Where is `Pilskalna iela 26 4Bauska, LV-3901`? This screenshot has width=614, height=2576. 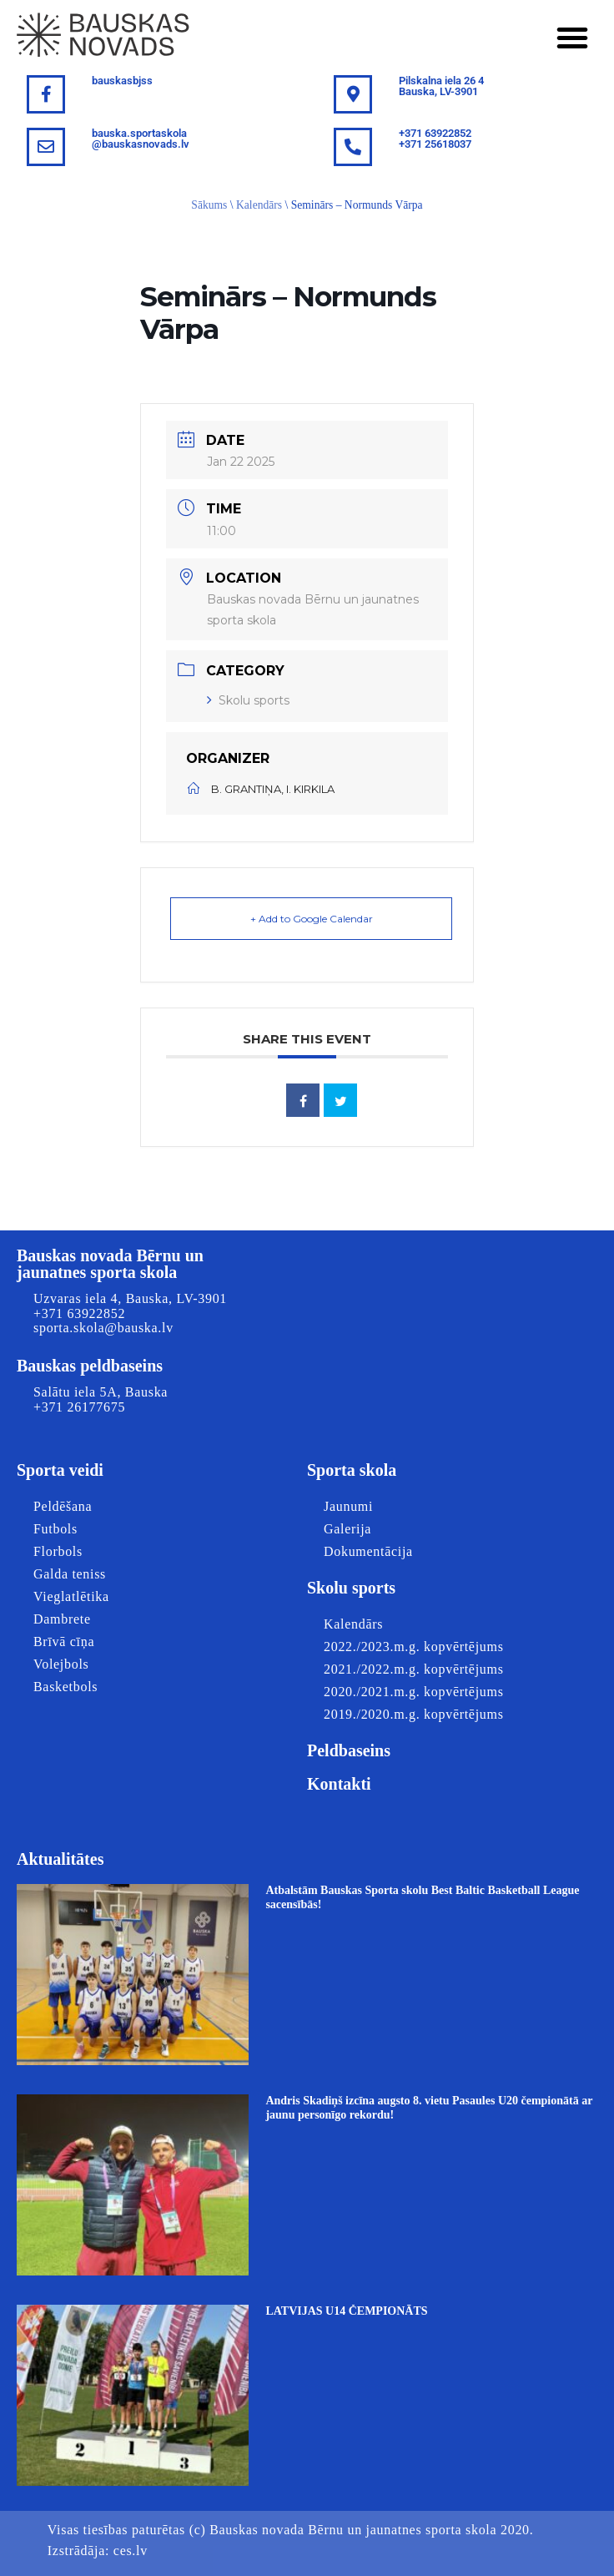 Pilskalna iela 26 4Bauska, LV-3901 is located at coordinates (441, 86).